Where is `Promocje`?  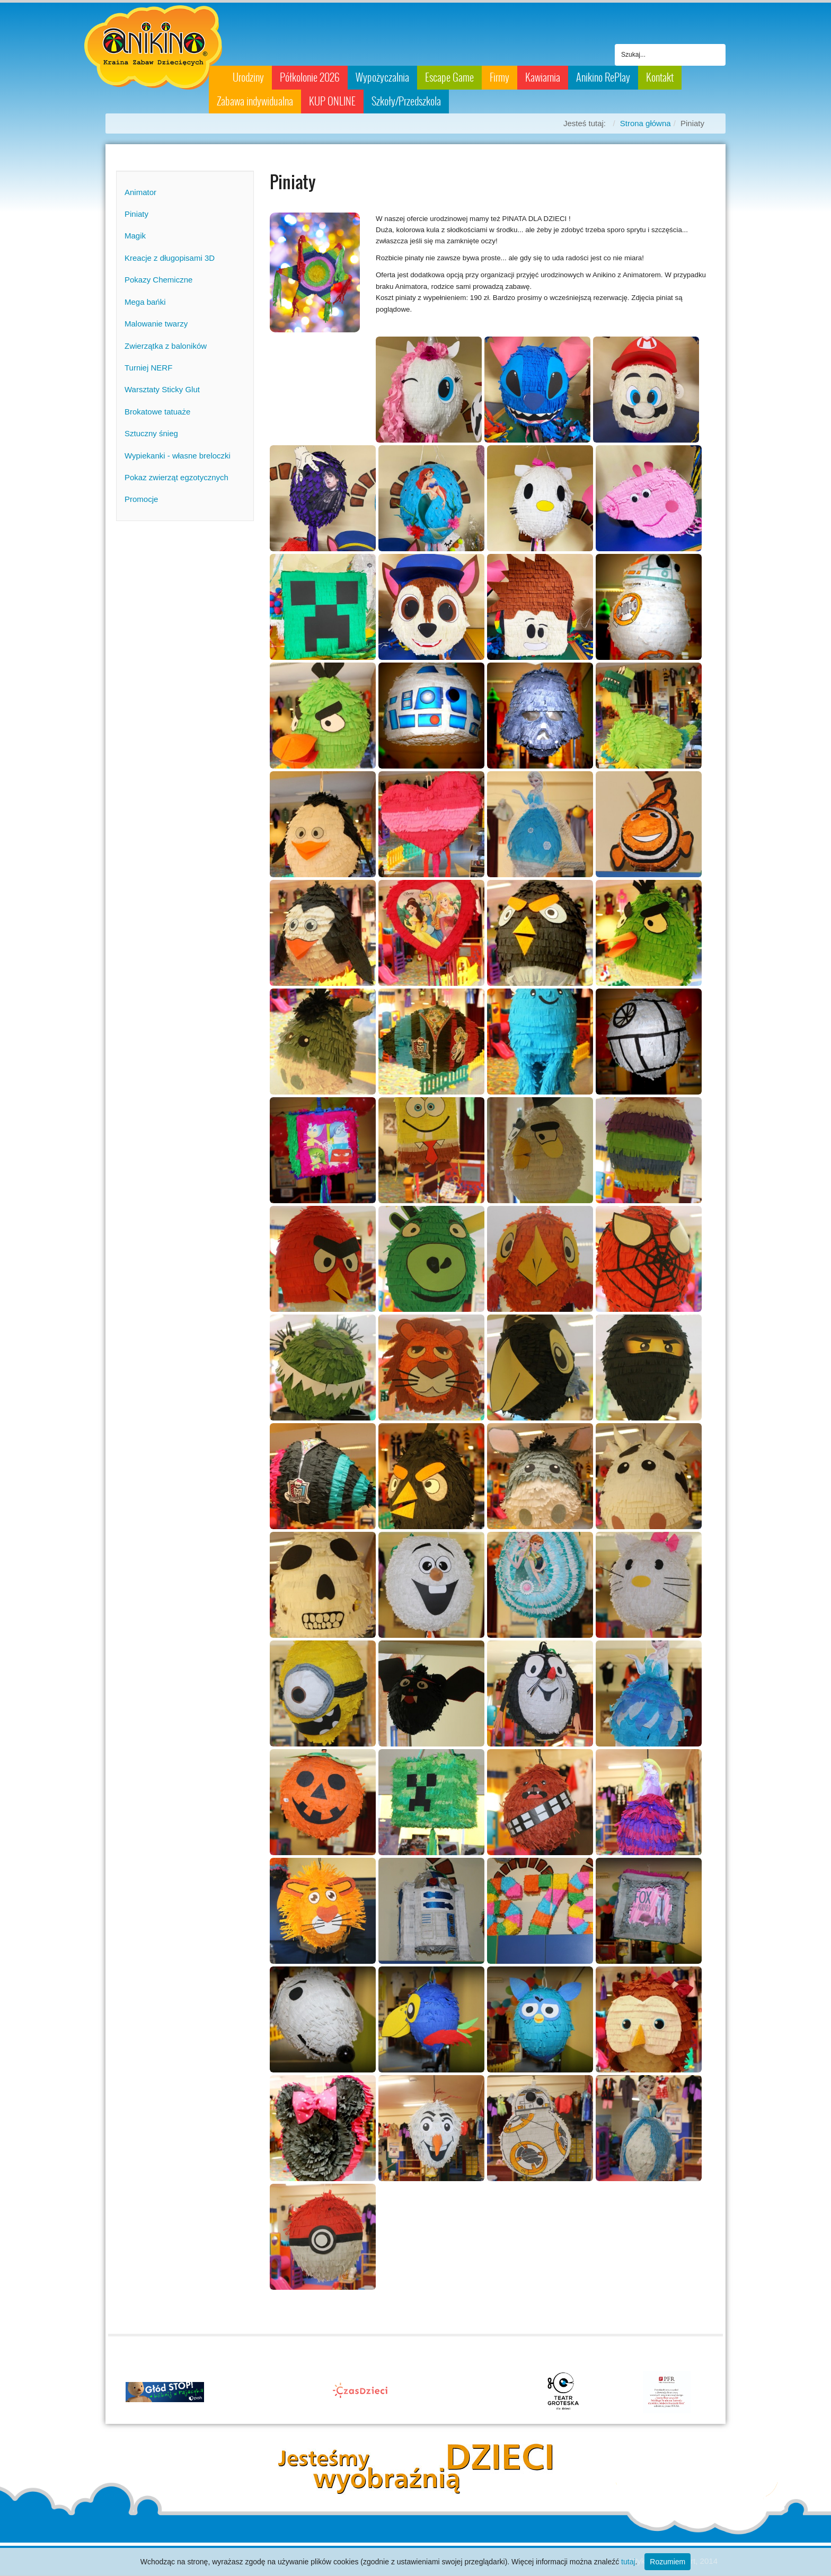
Promocje is located at coordinates (141, 499).